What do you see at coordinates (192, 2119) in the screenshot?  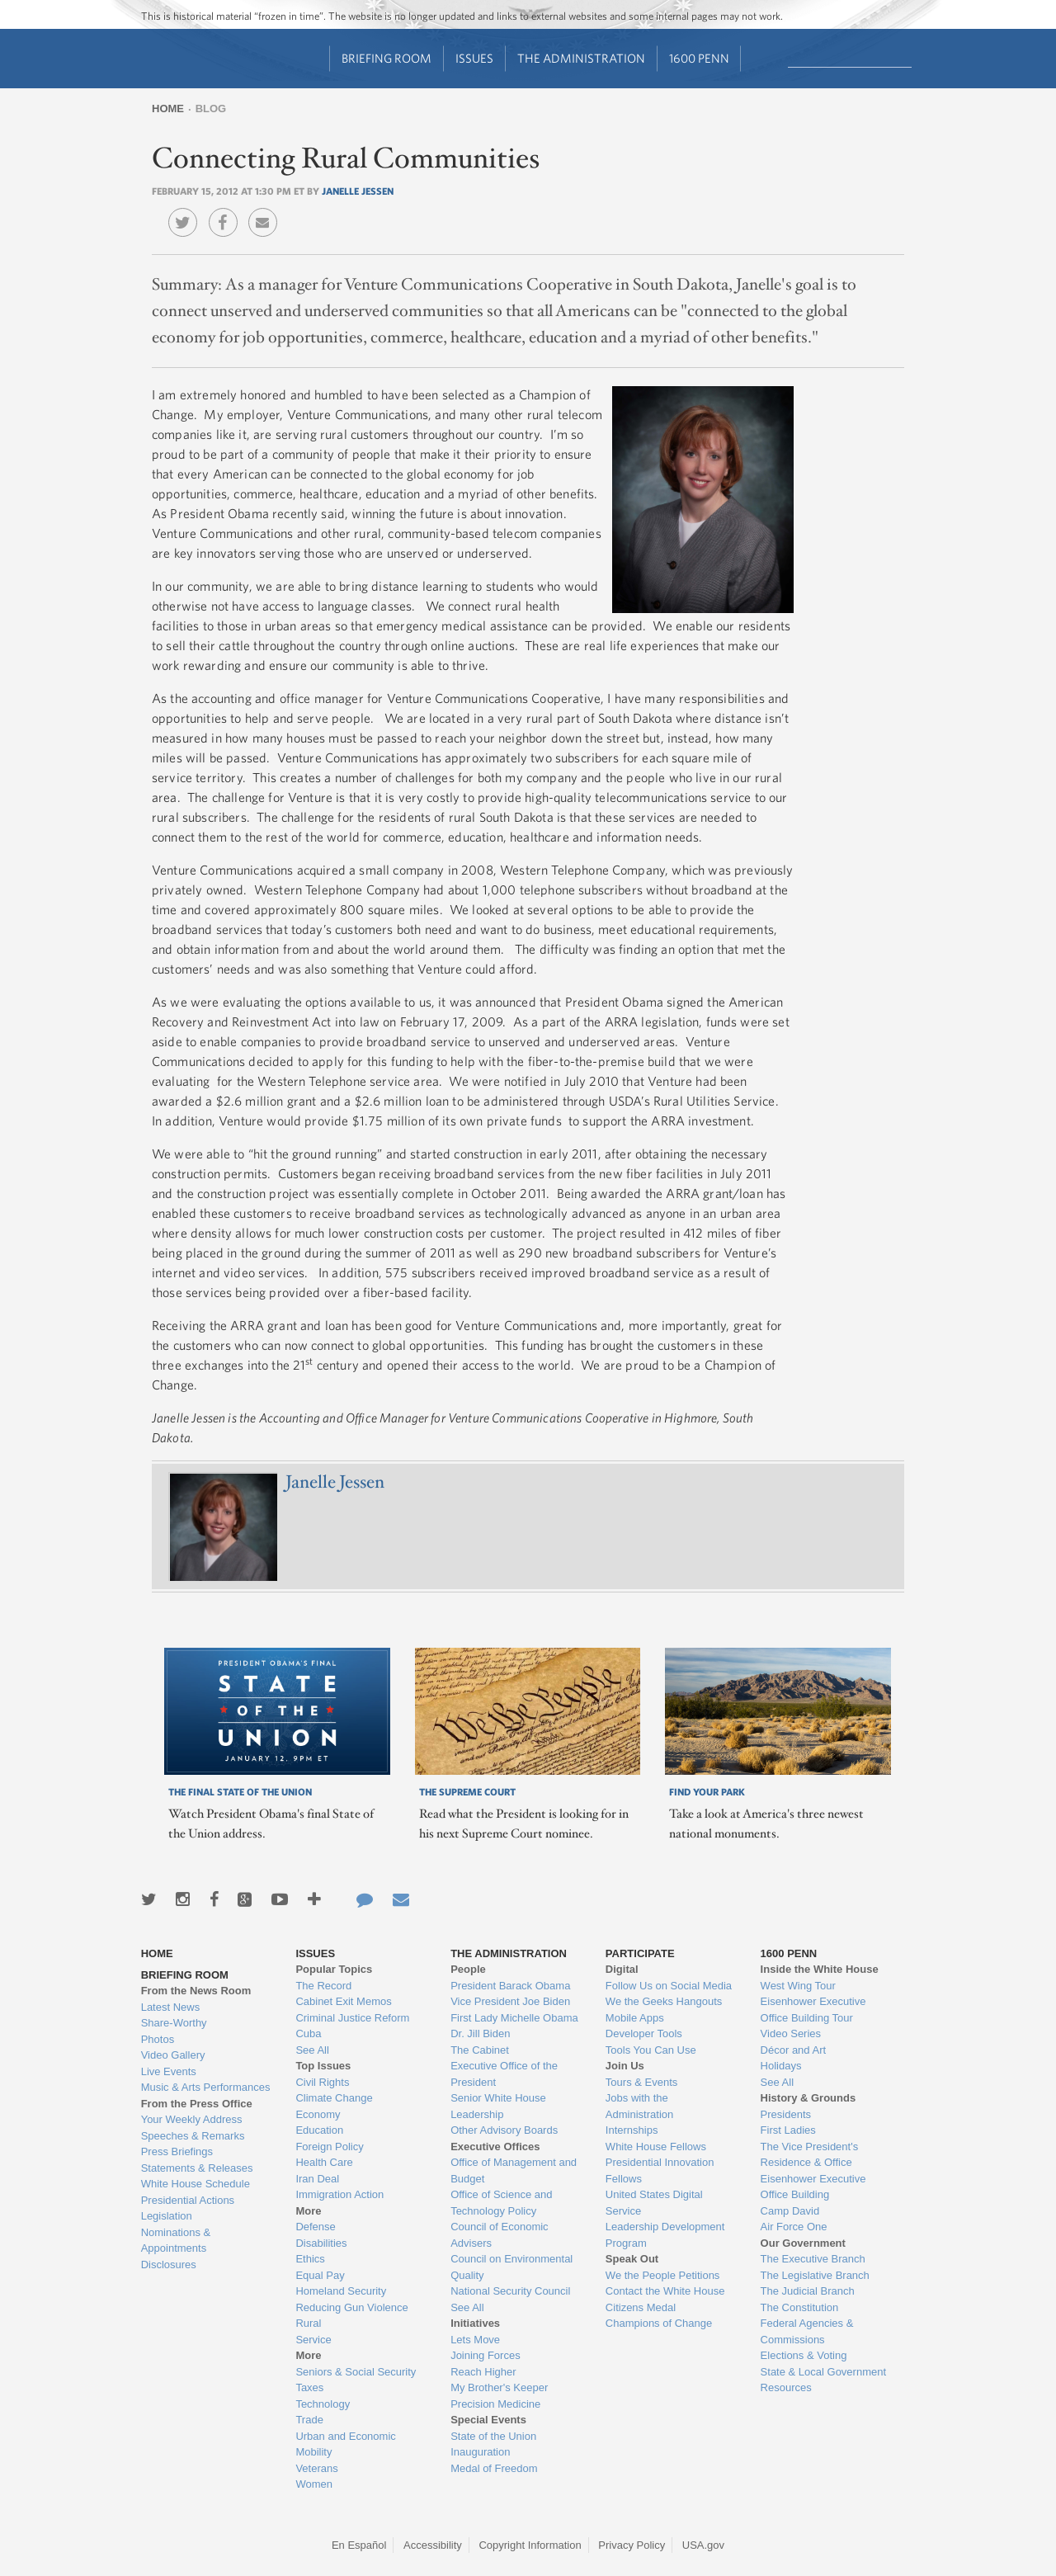 I see `Your Weekly Address` at bounding box center [192, 2119].